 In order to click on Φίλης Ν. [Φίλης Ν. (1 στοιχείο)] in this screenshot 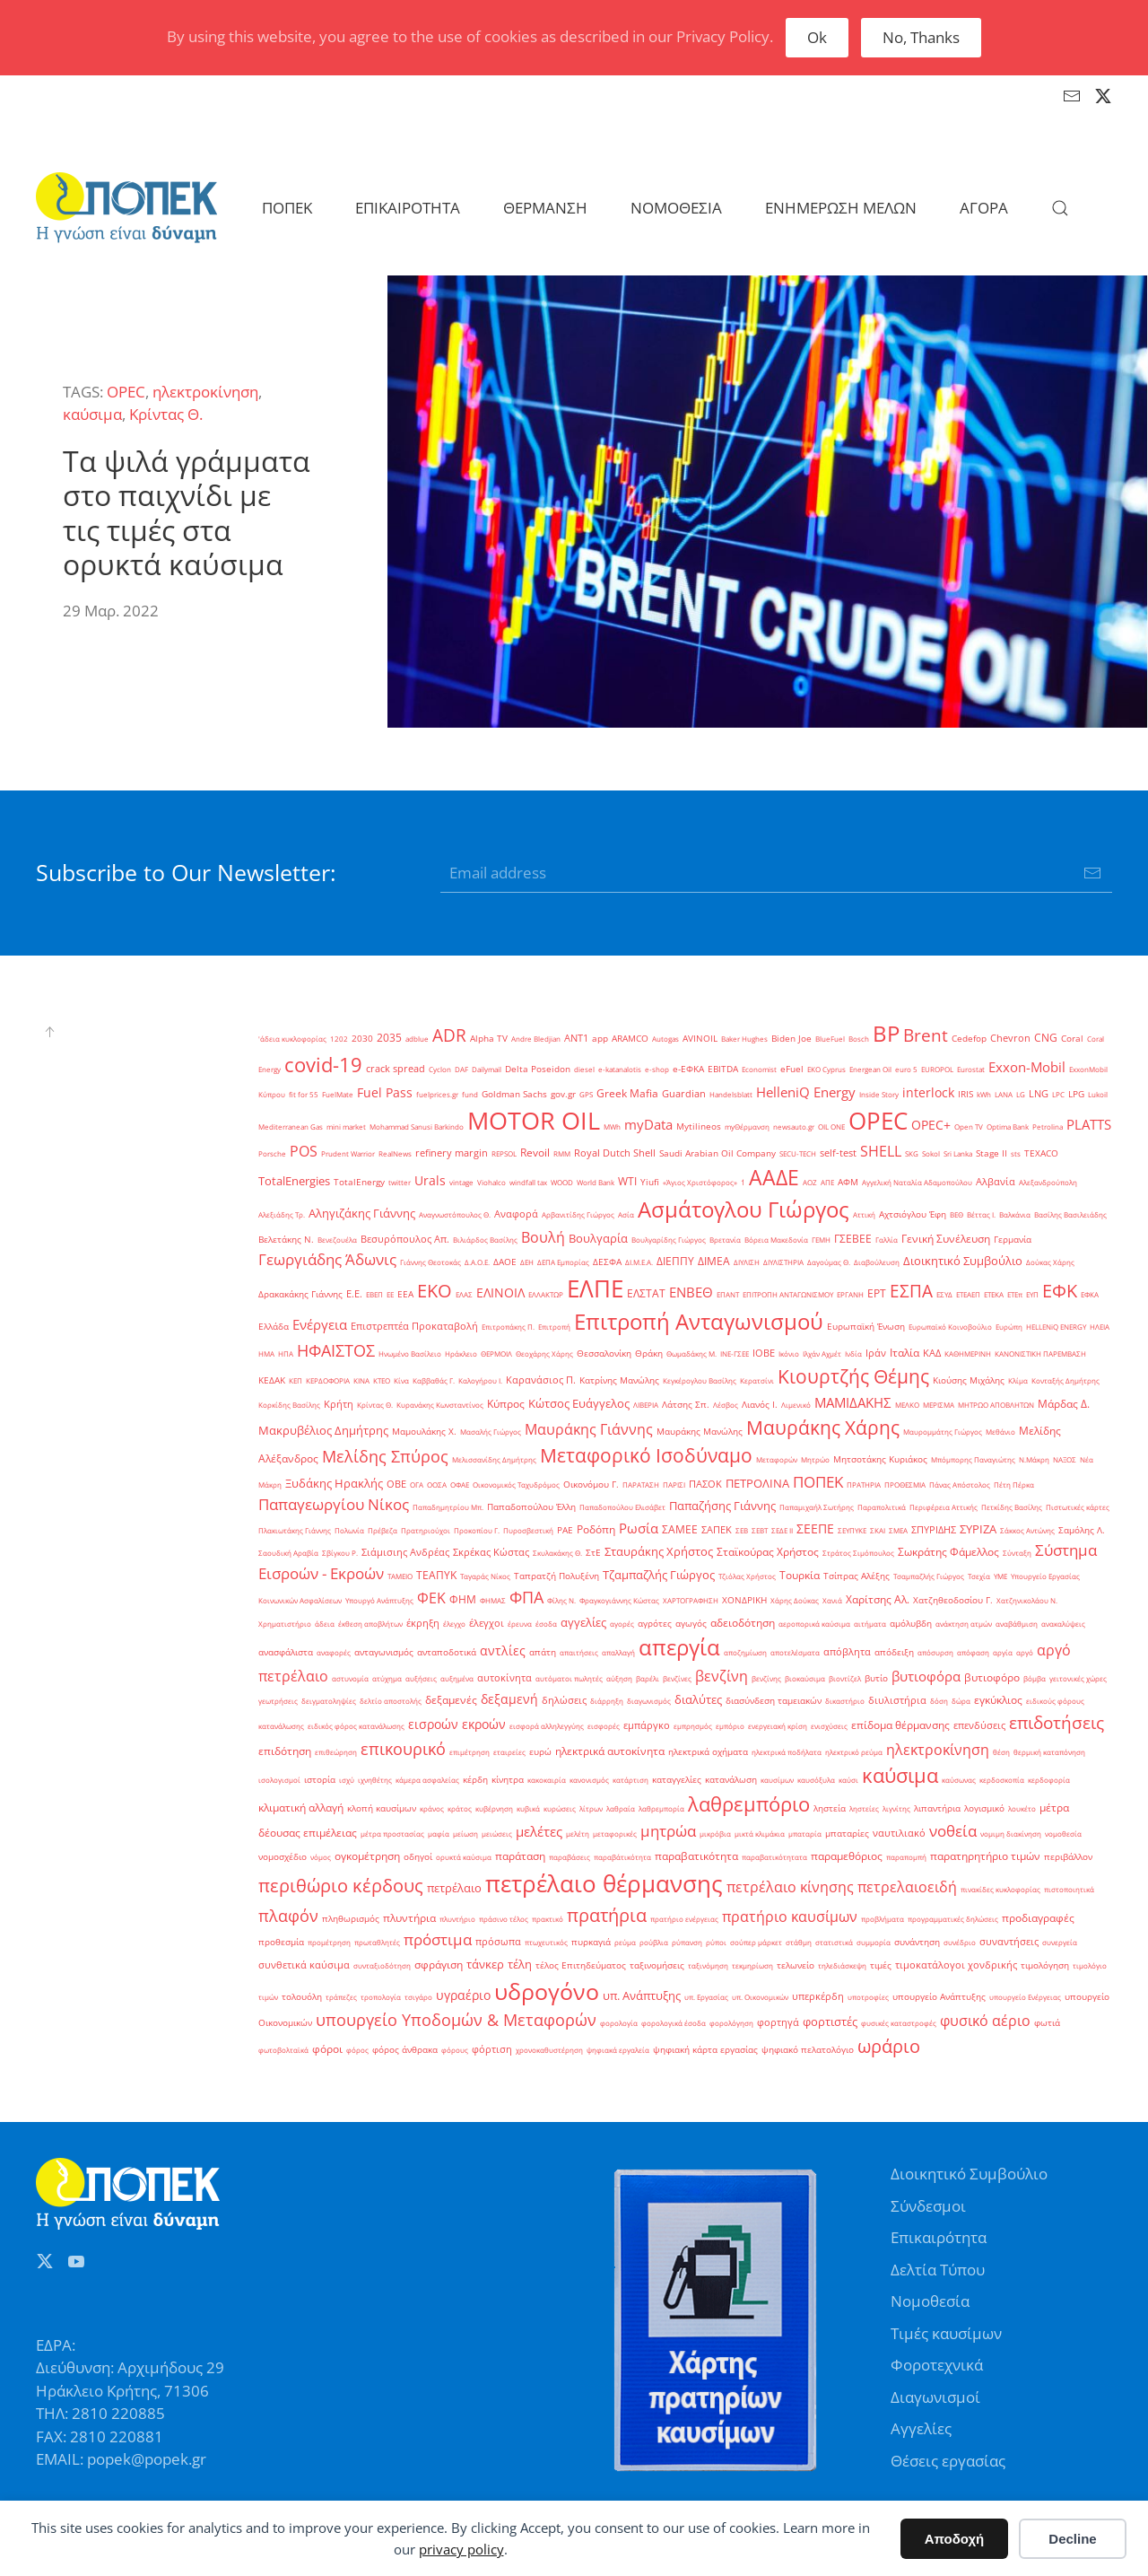, I will do `click(561, 1600)`.